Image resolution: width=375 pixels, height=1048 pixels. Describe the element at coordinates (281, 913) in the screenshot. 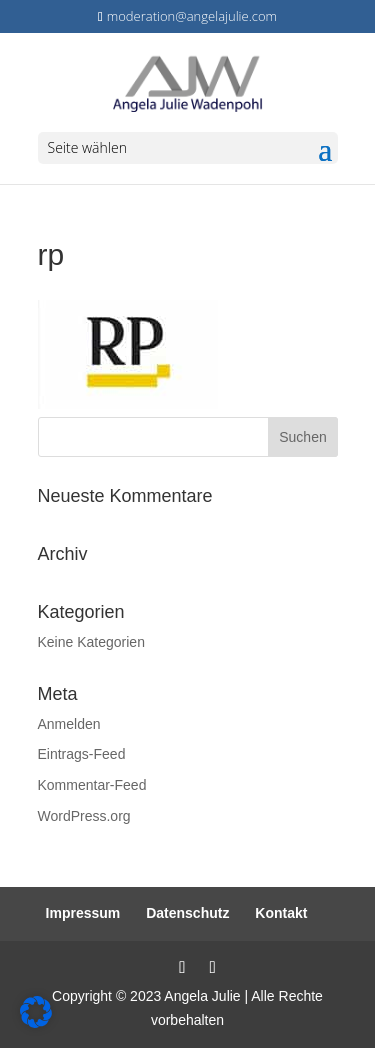

I see `Kontakt` at that location.